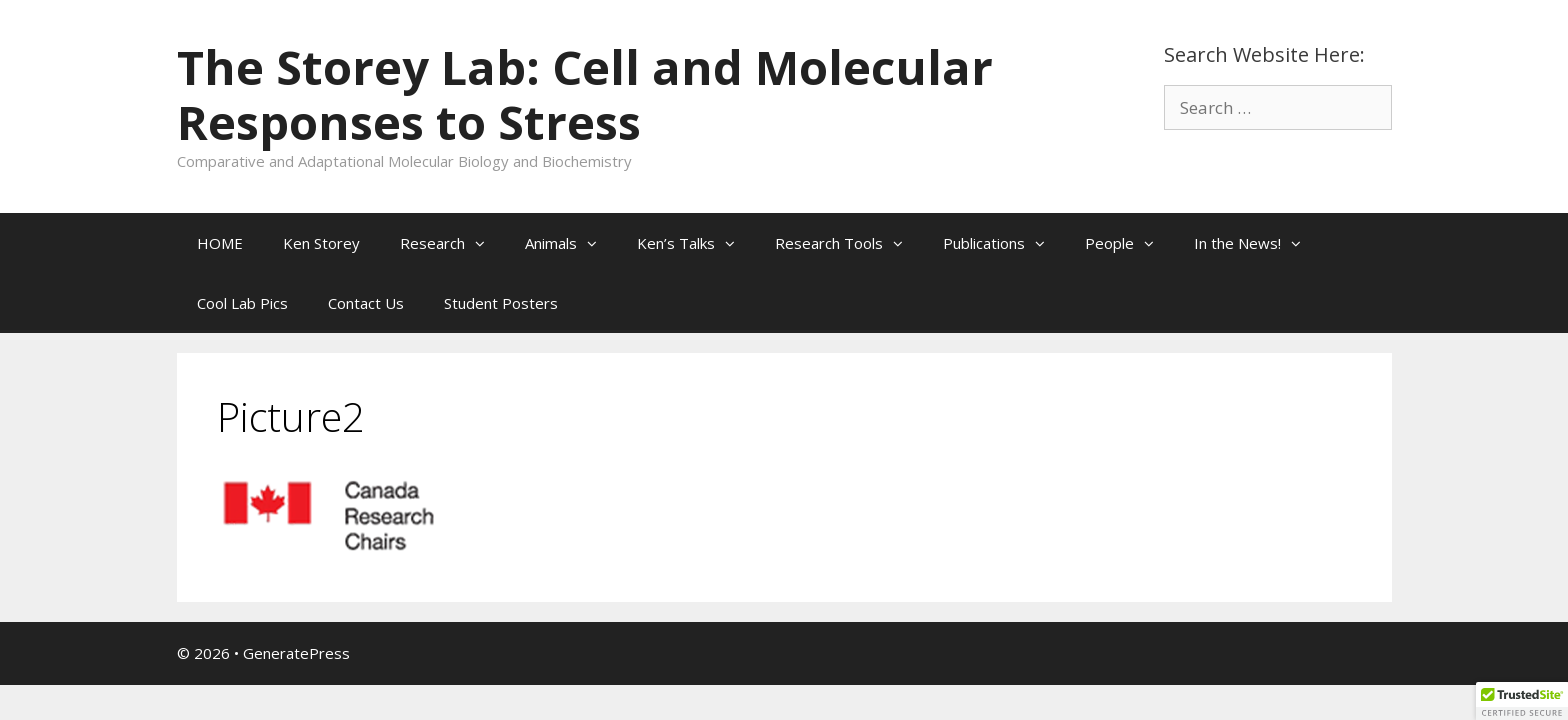  Describe the element at coordinates (485, 243) in the screenshot. I see `[button]` at that location.